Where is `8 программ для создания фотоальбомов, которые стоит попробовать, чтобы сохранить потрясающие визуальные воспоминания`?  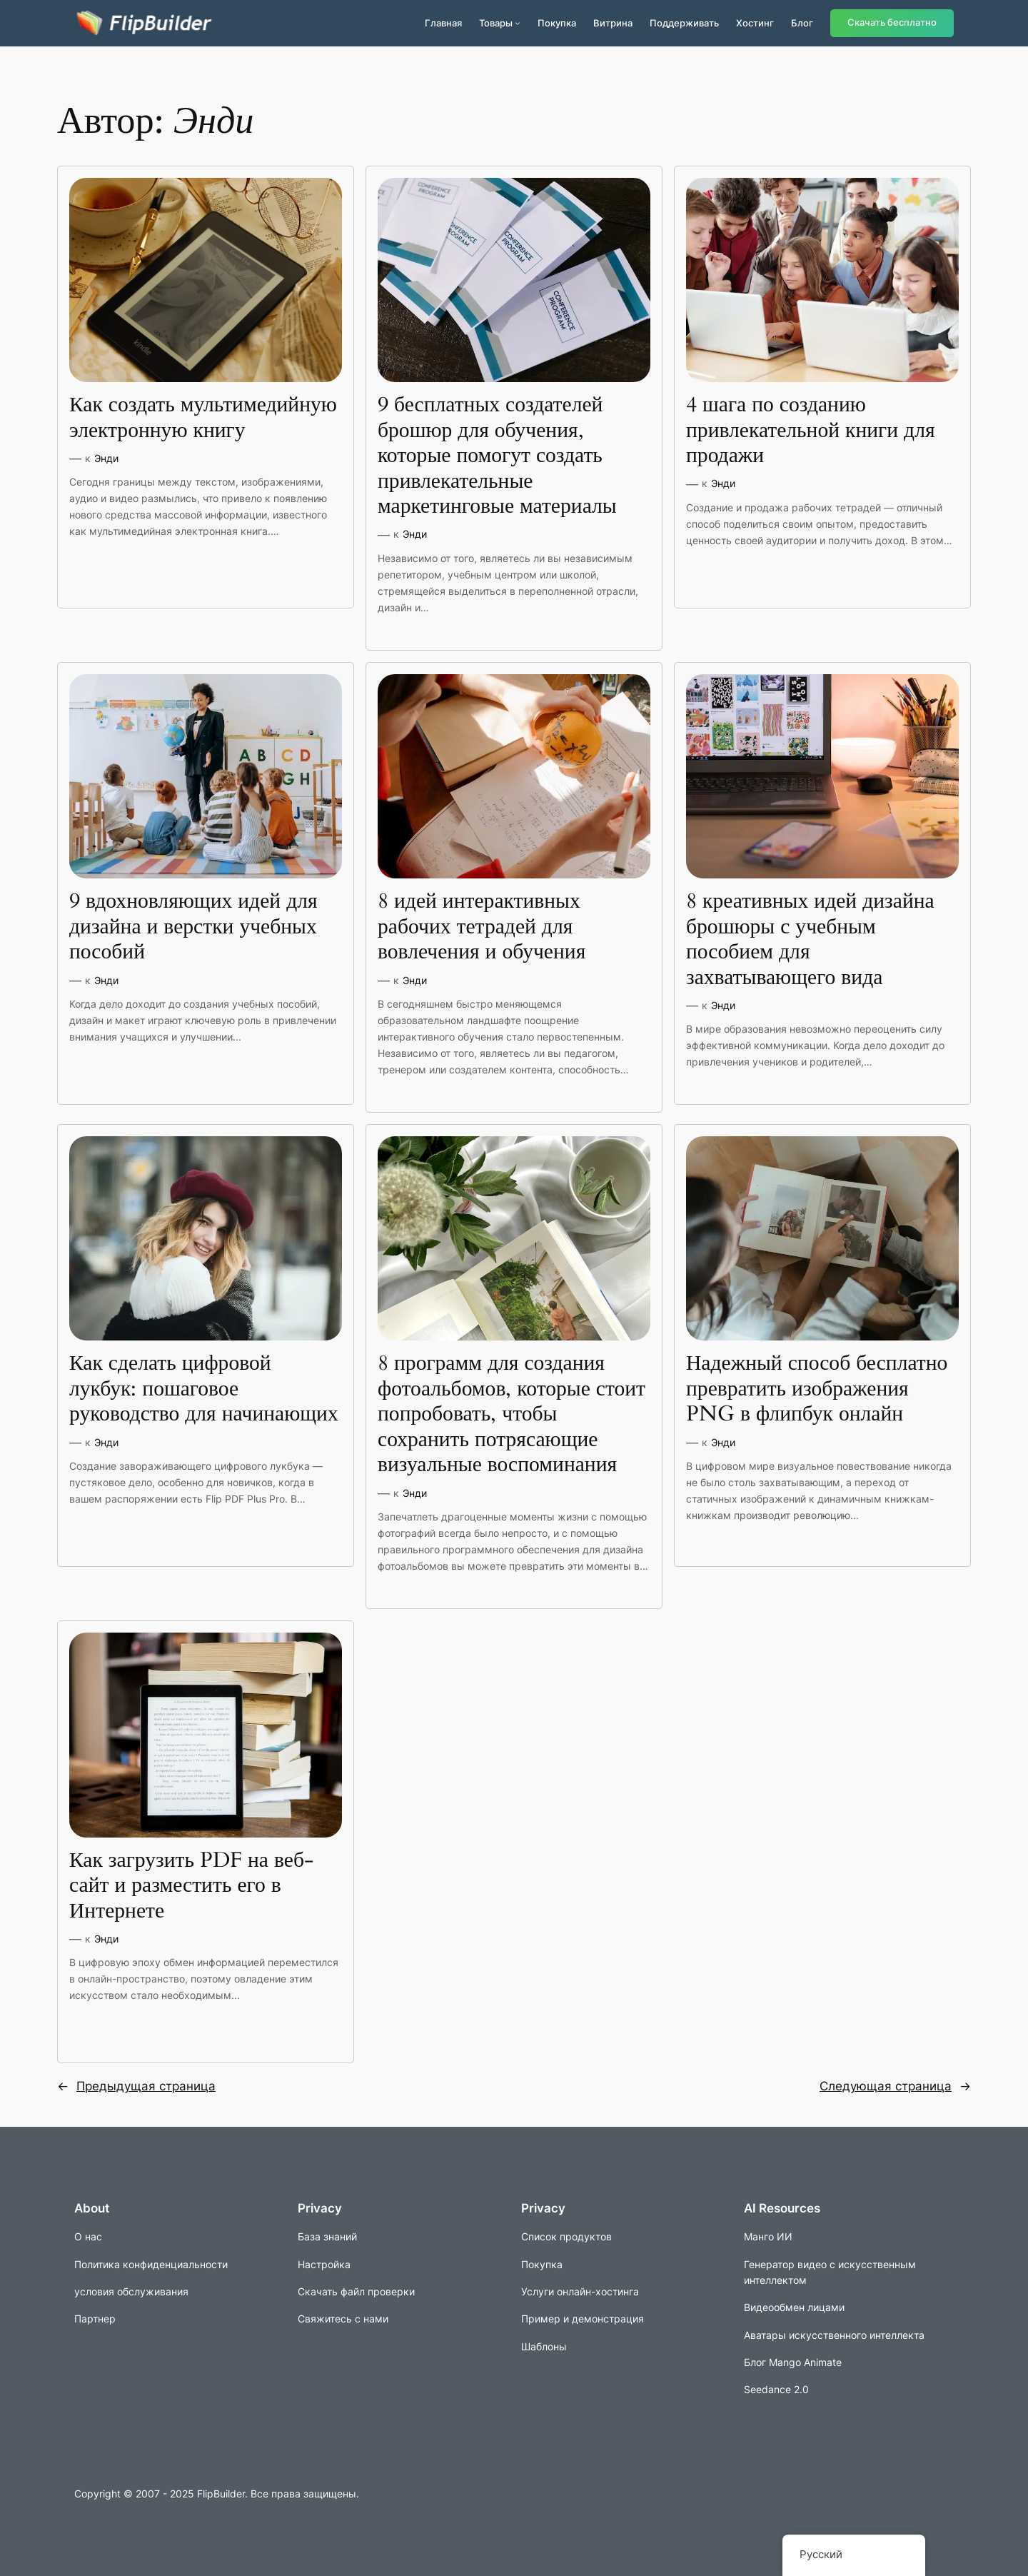
8 программ для создания фотоальбомов, которые стоит попробовать, чтобы сохранить потрясающие визуальные воспоминания is located at coordinates (511, 1414).